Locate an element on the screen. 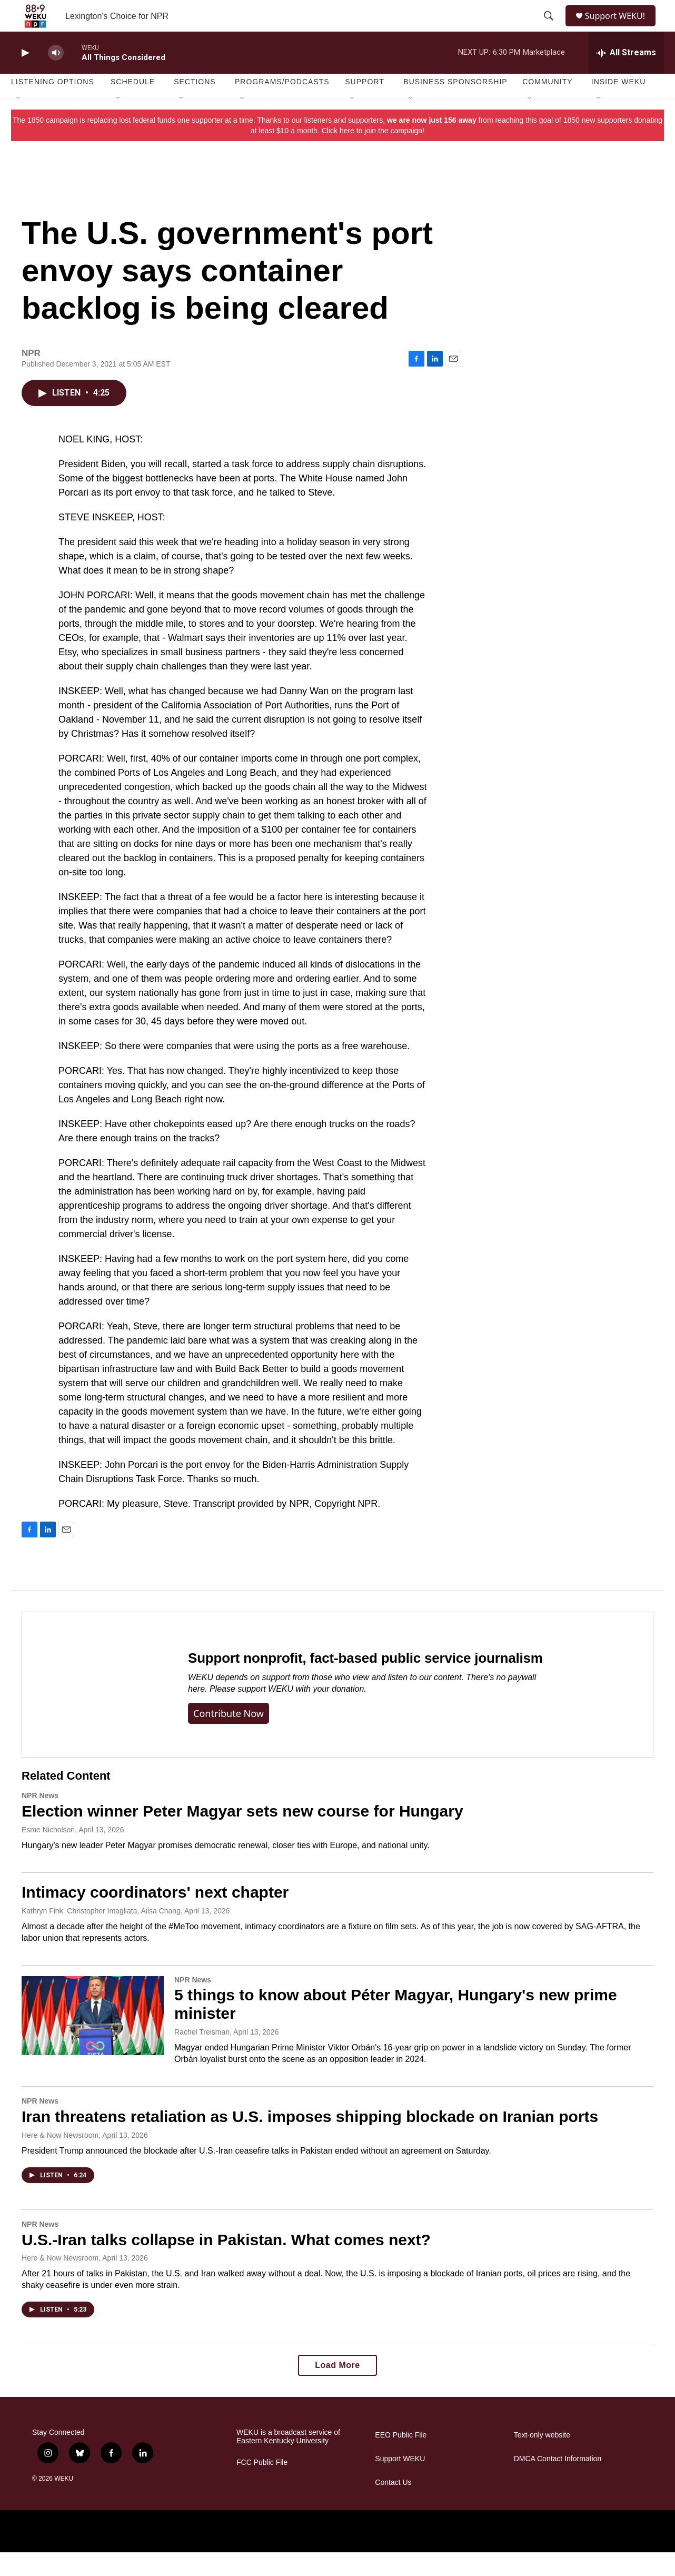 This screenshot has width=675, height=2576. Contribute now is located at coordinates (228, 1737).